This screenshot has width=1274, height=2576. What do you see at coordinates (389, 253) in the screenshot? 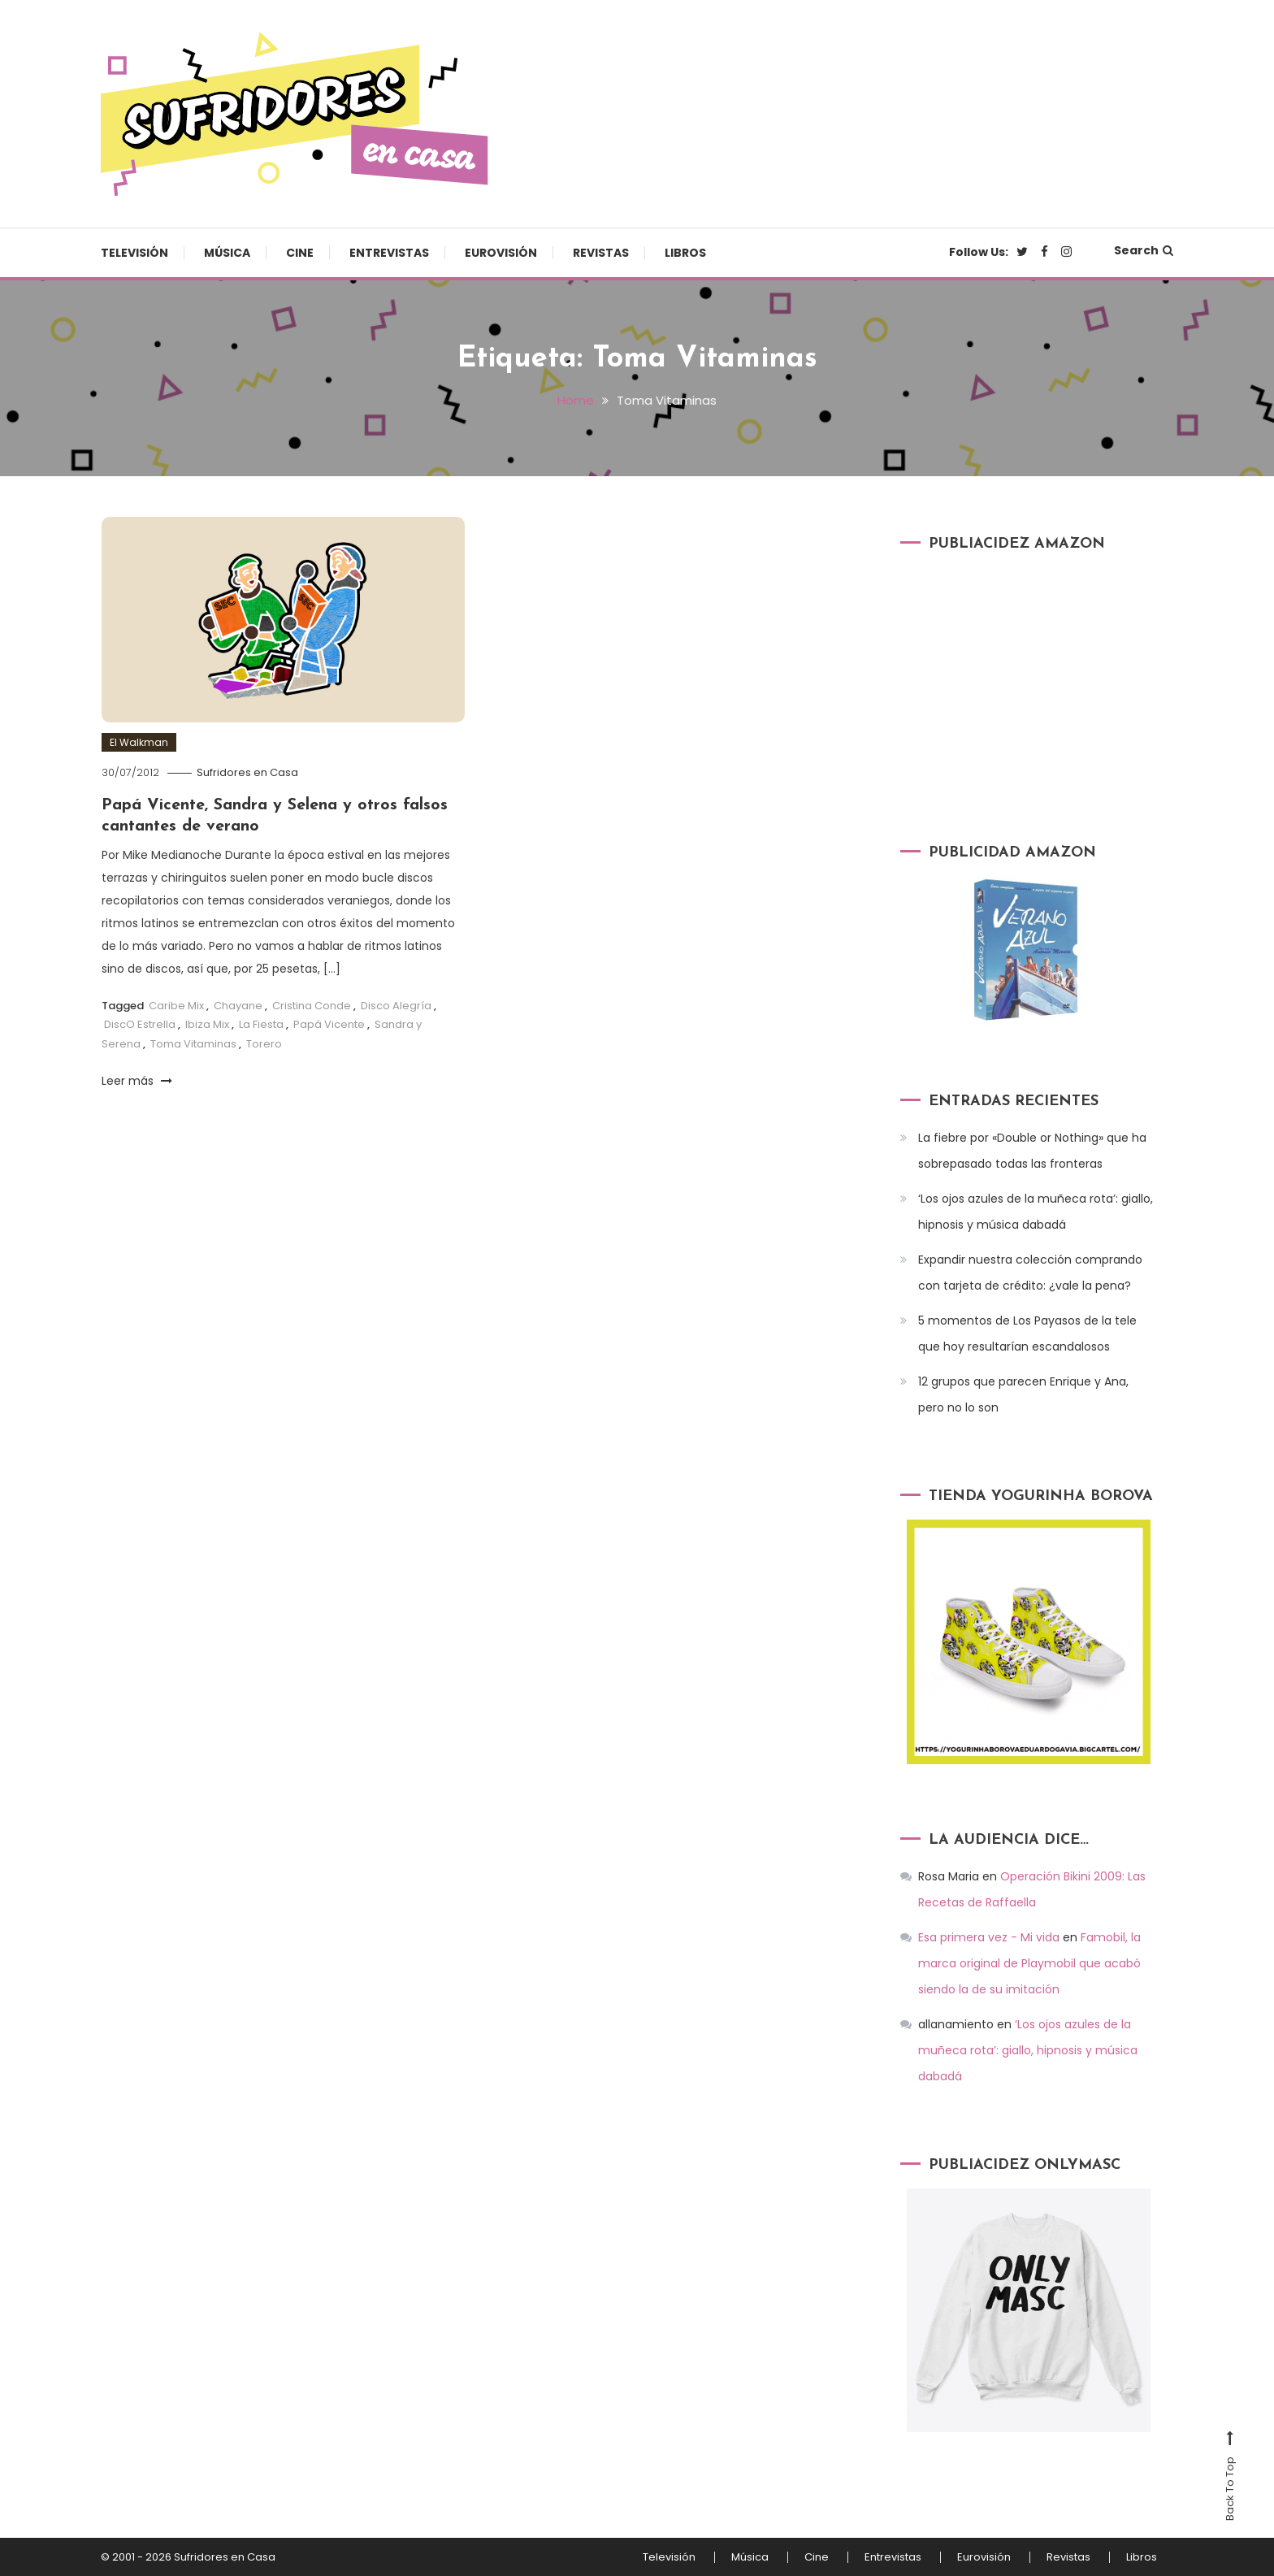
I see `Entrevistas` at bounding box center [389, 253].